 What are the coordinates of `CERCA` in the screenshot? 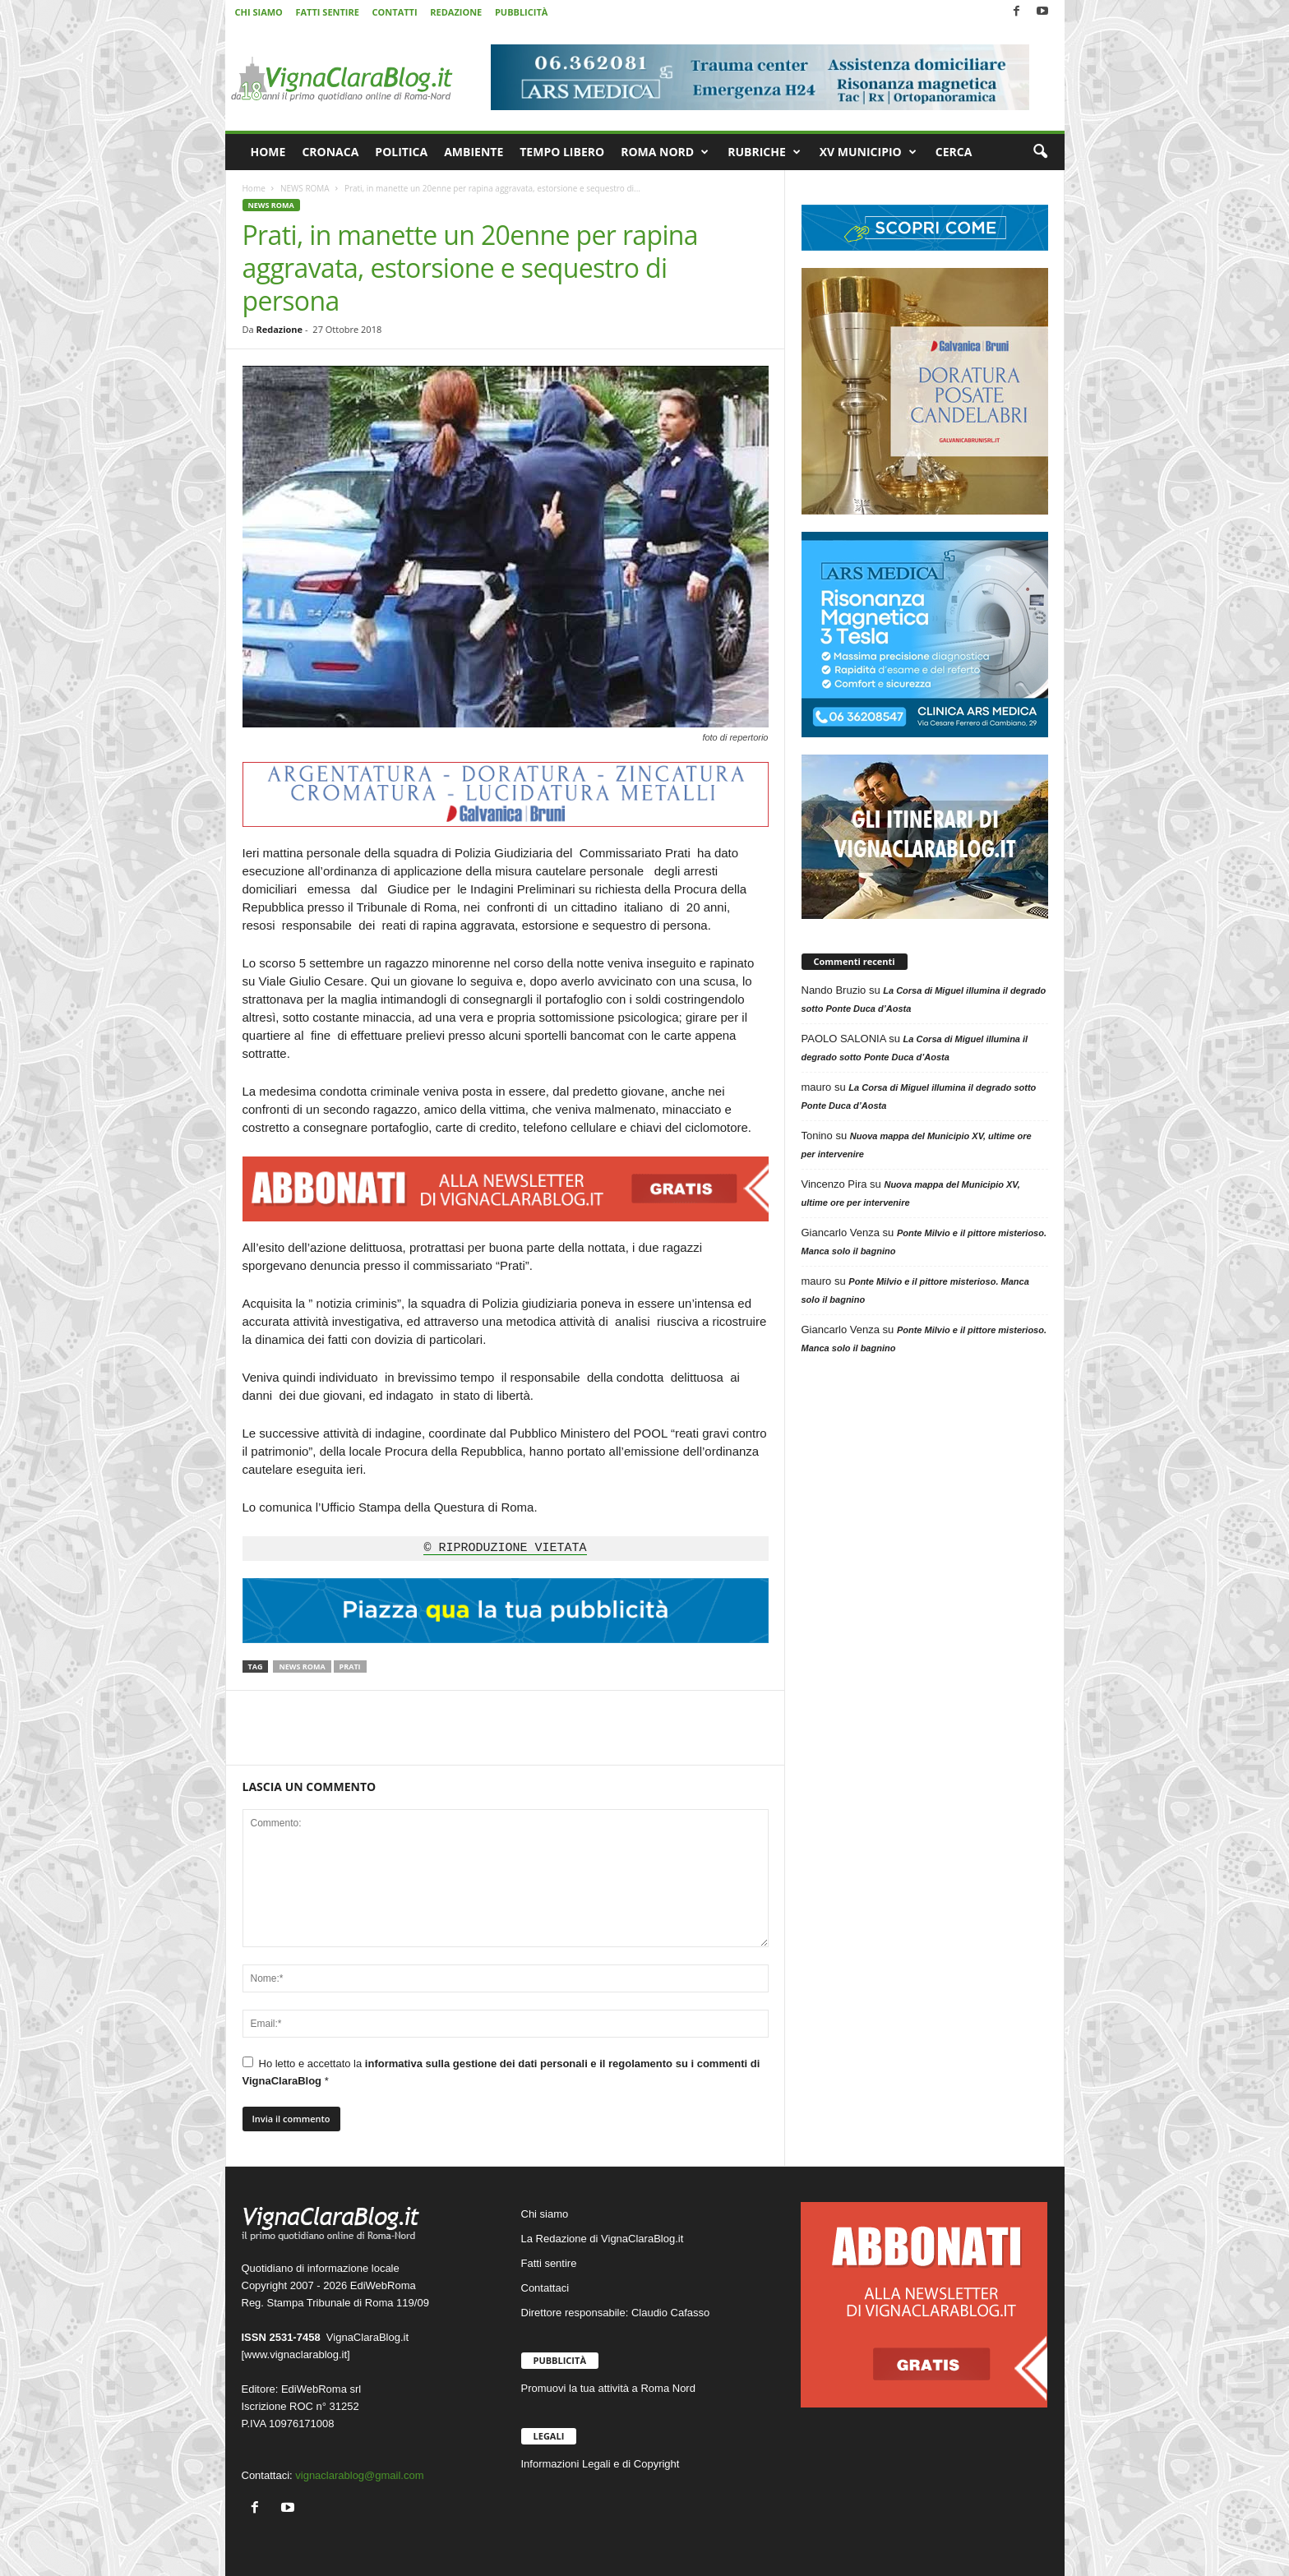 It's located at (954, 151).